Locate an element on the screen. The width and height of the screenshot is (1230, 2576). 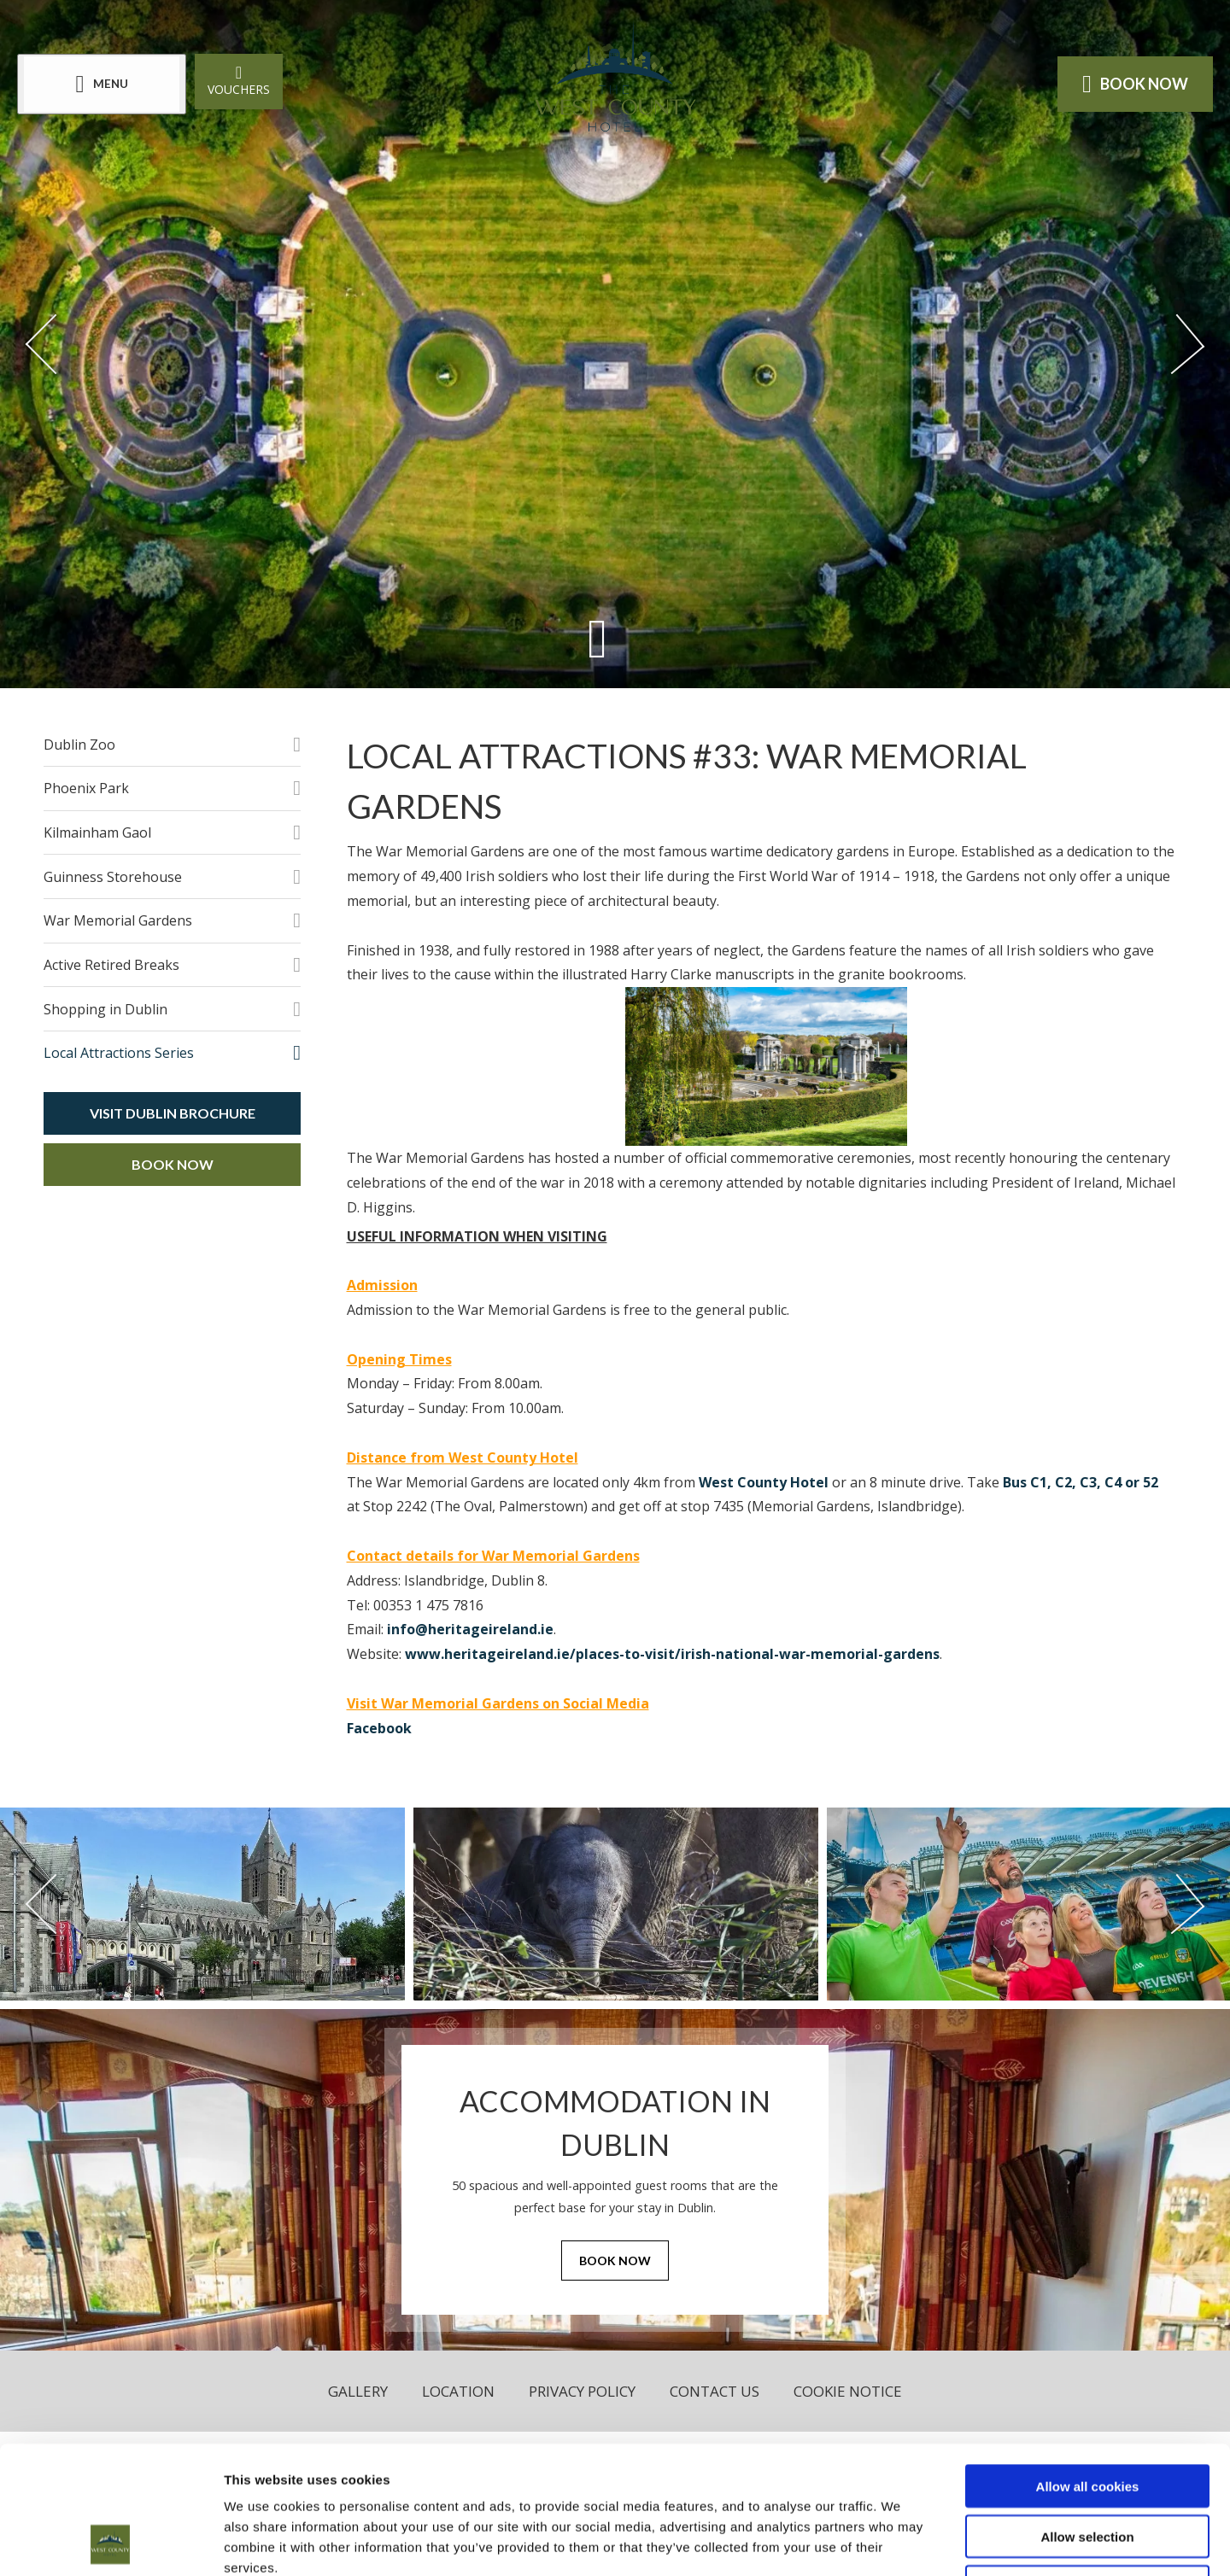
[Menu] is located at coordinates (101, 84).